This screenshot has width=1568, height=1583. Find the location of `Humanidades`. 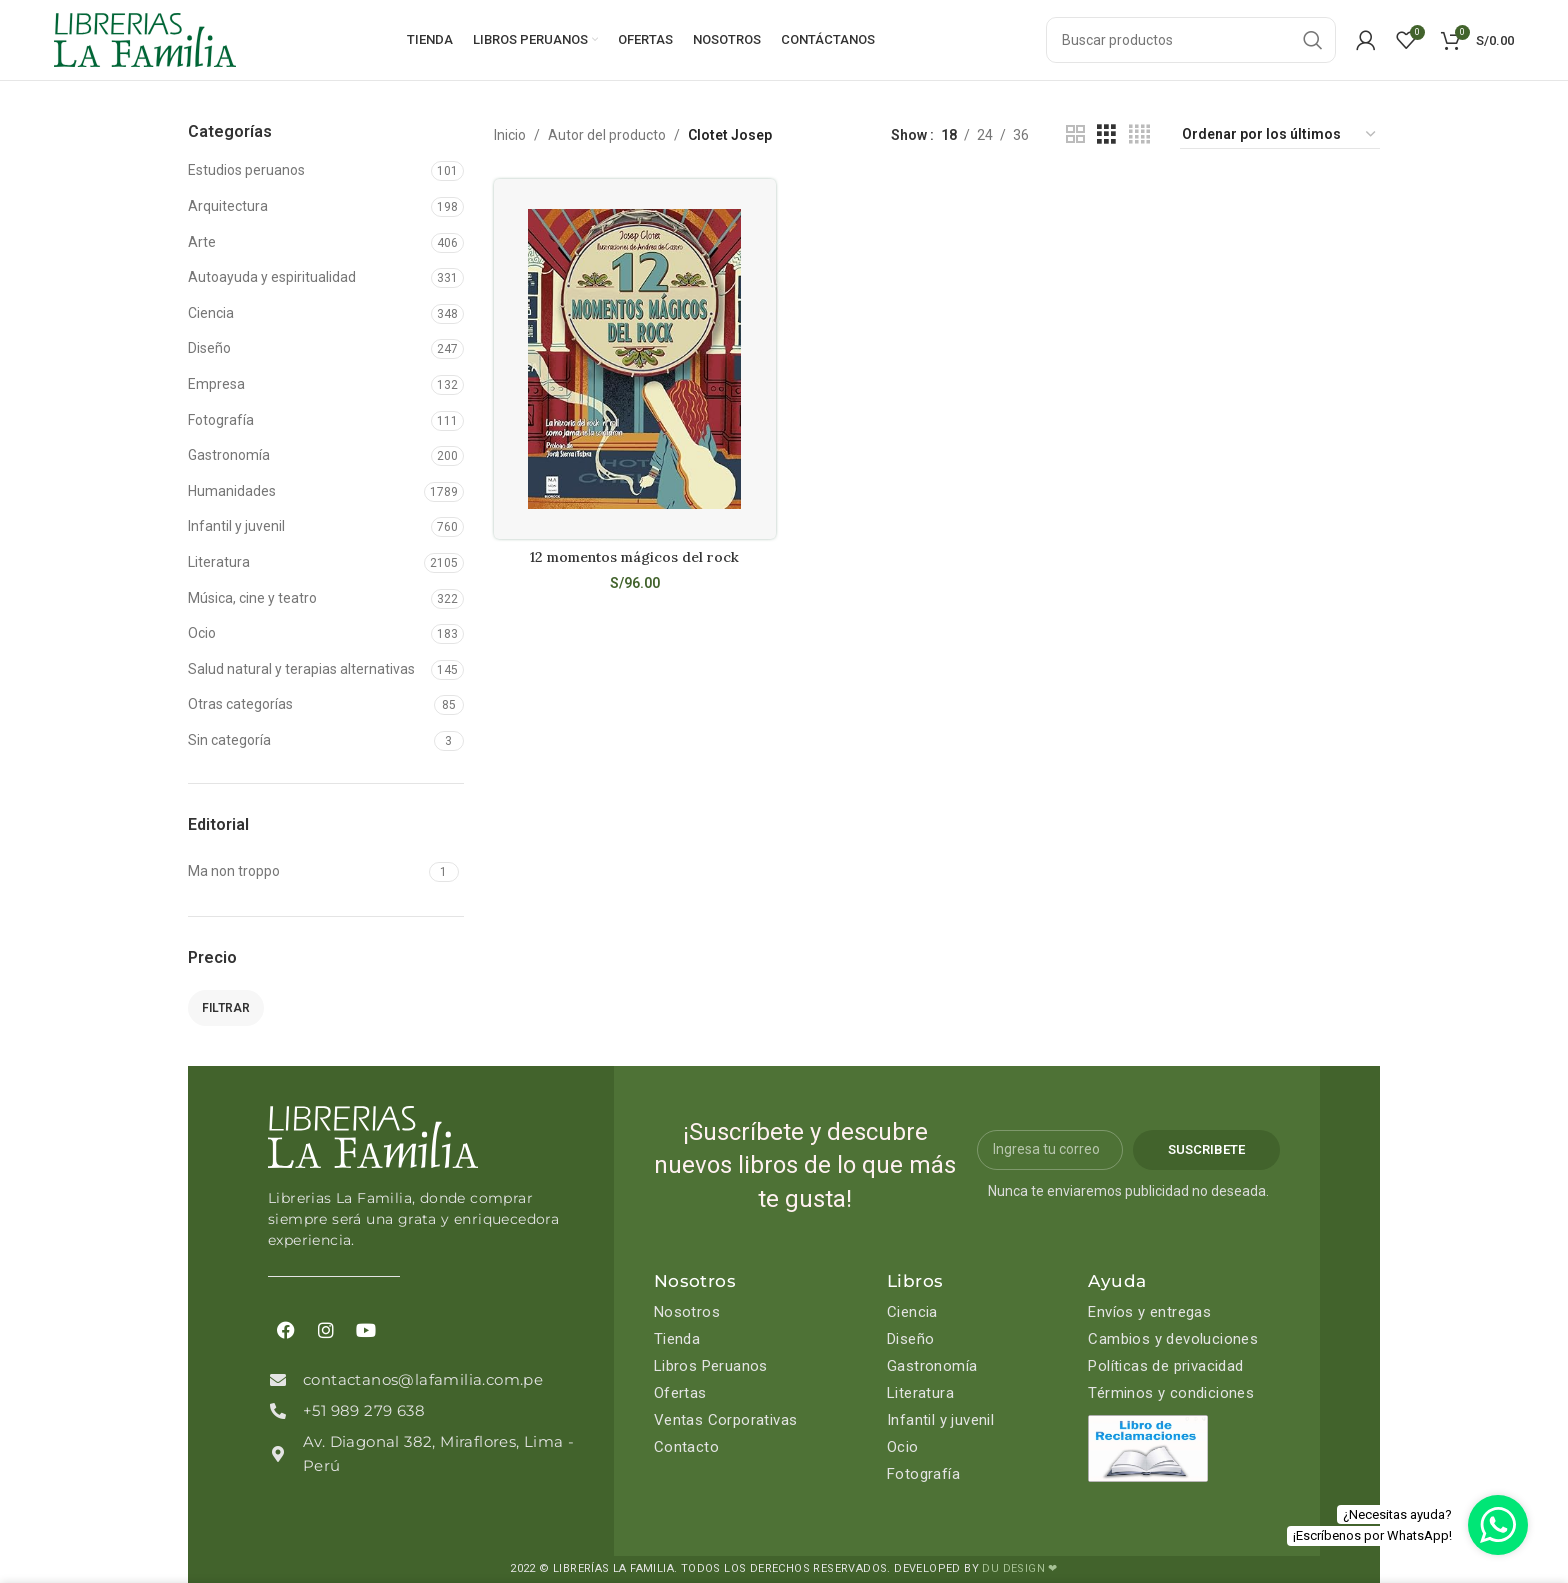

Humanidades is located at coordinates (232, 491).